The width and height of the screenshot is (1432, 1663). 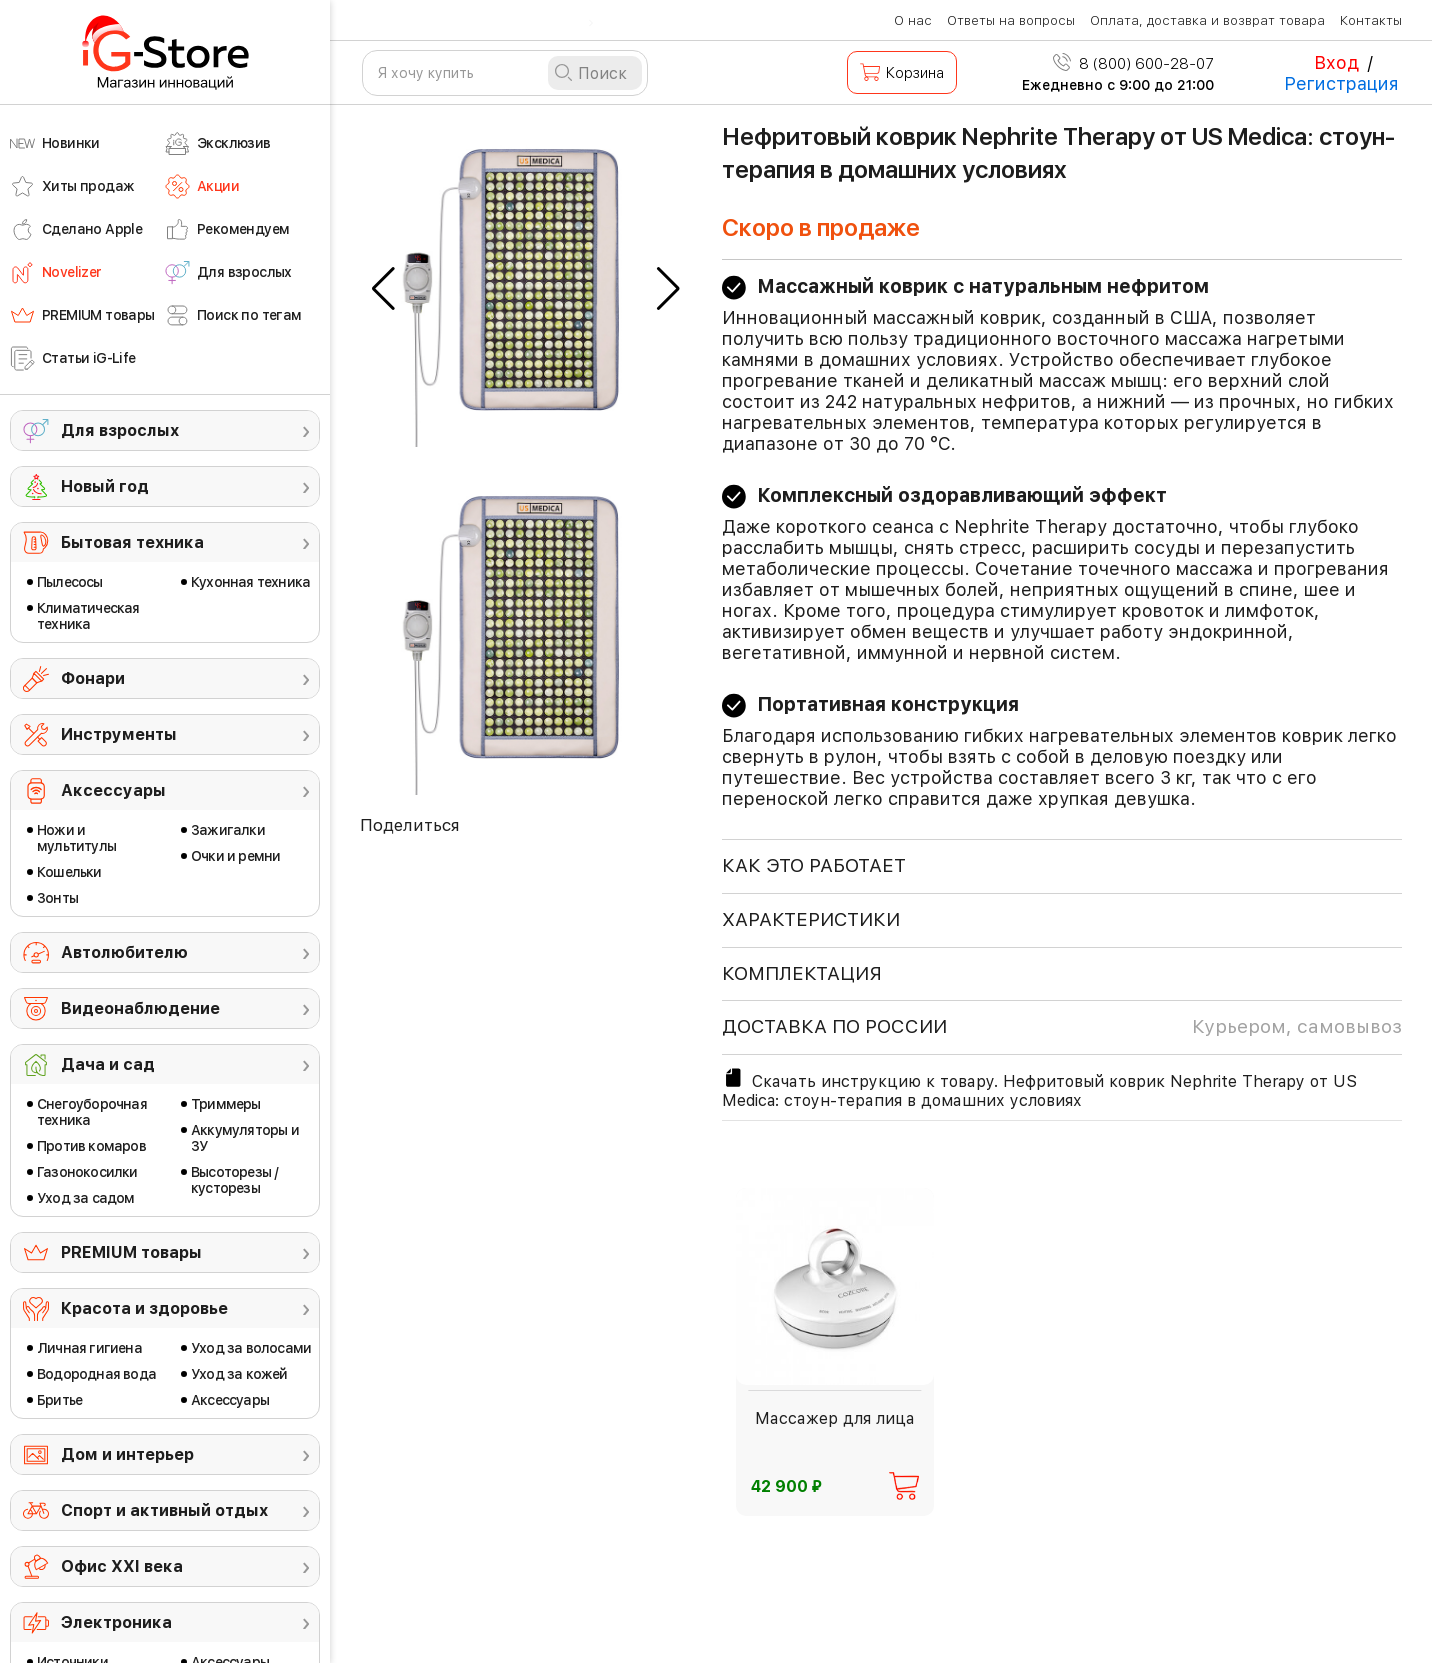 I want to click on Контакты, so click(x=1371, y=20).